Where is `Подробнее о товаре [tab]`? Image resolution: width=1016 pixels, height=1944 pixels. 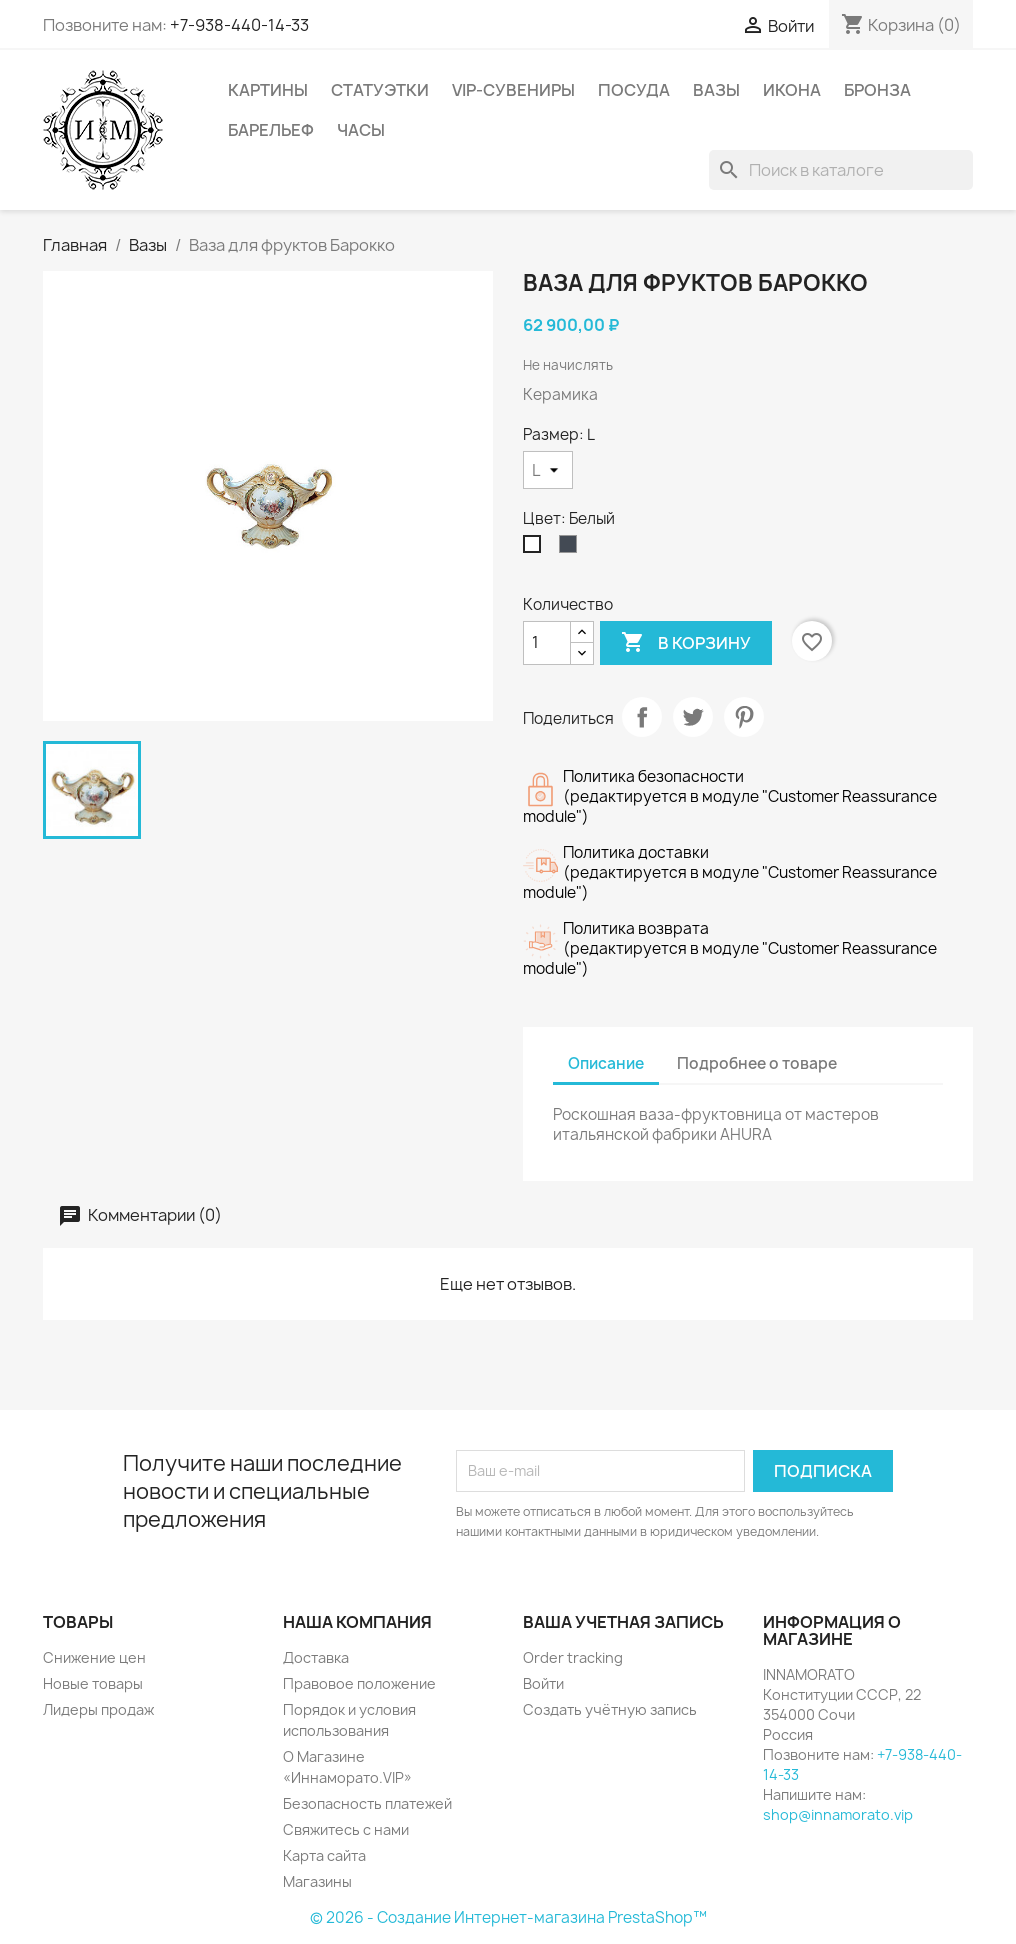
Подробнее о товаре [tab] is located at coordinates (757, 1063).